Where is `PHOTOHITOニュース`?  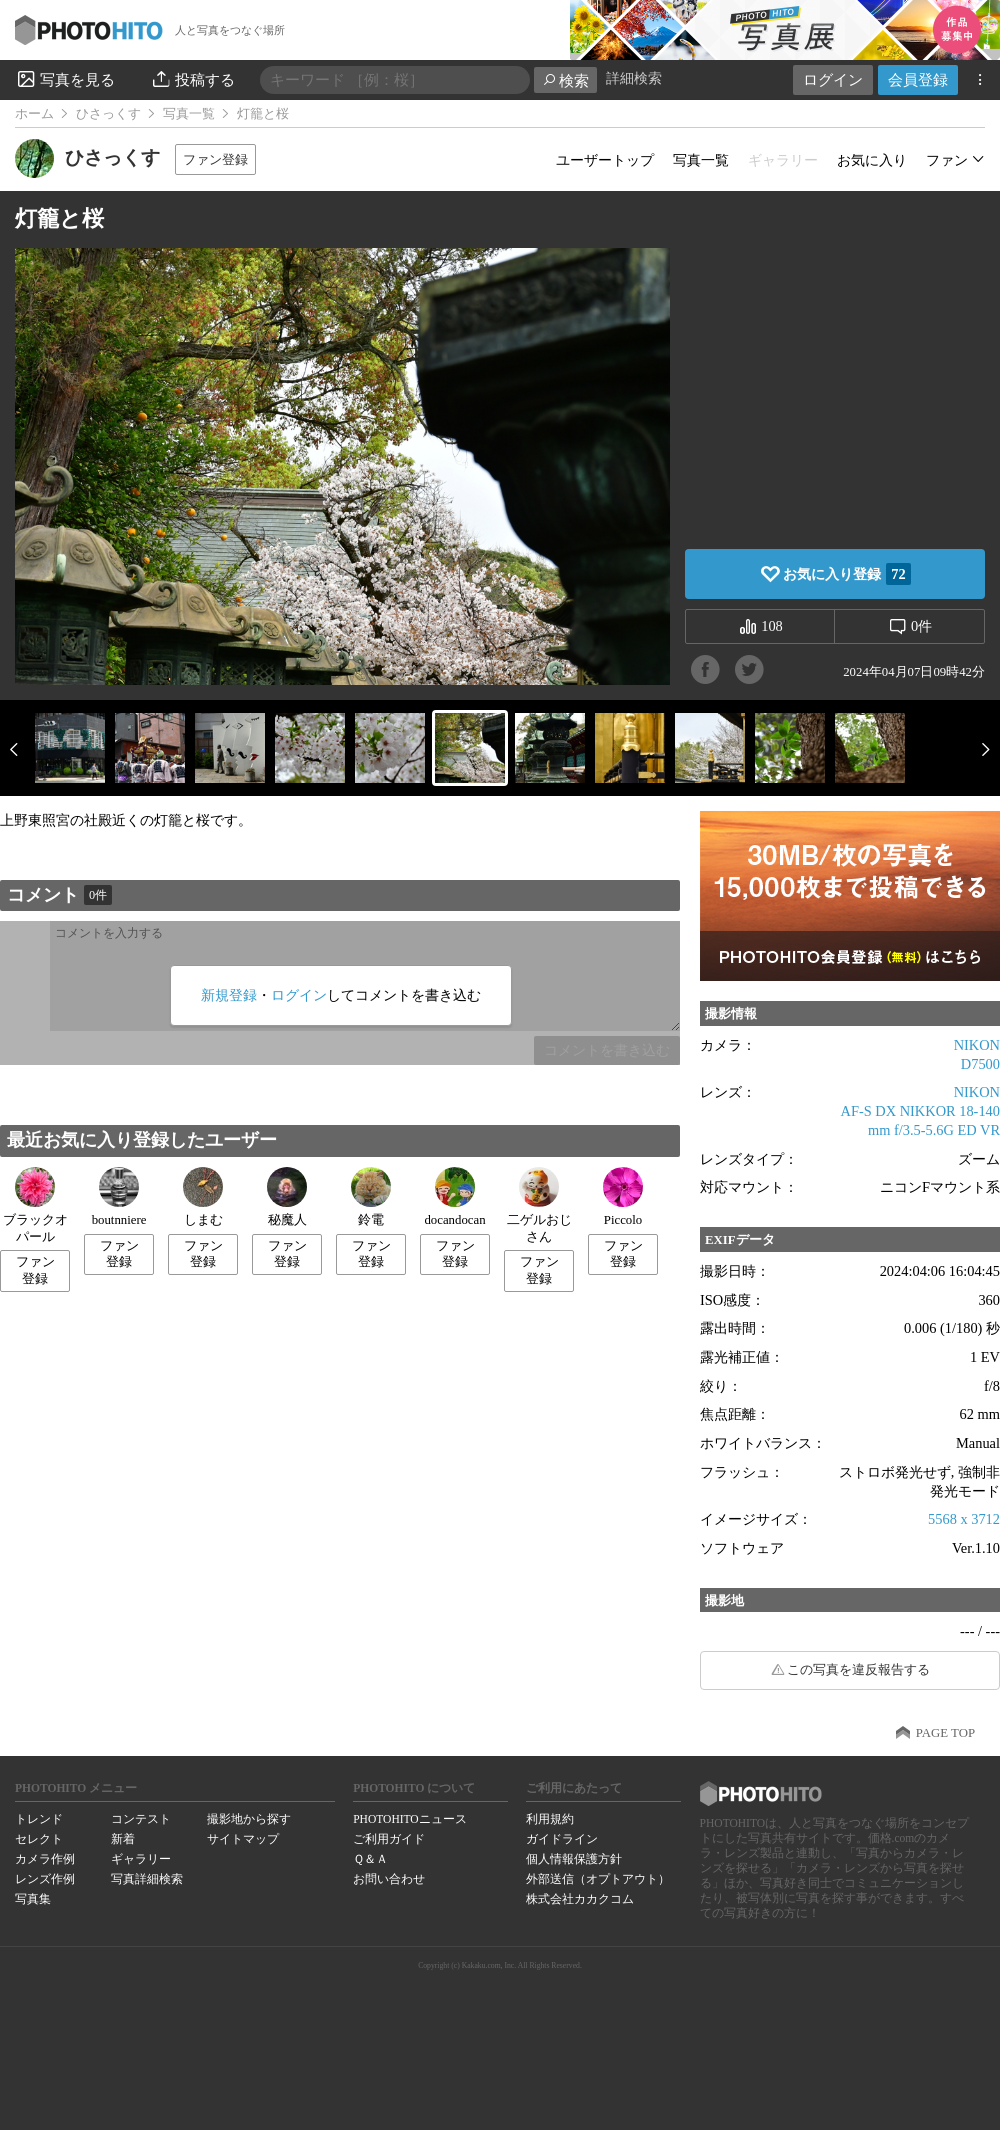
PHOTOHITOニュース is located at coordinates (409, 1819).